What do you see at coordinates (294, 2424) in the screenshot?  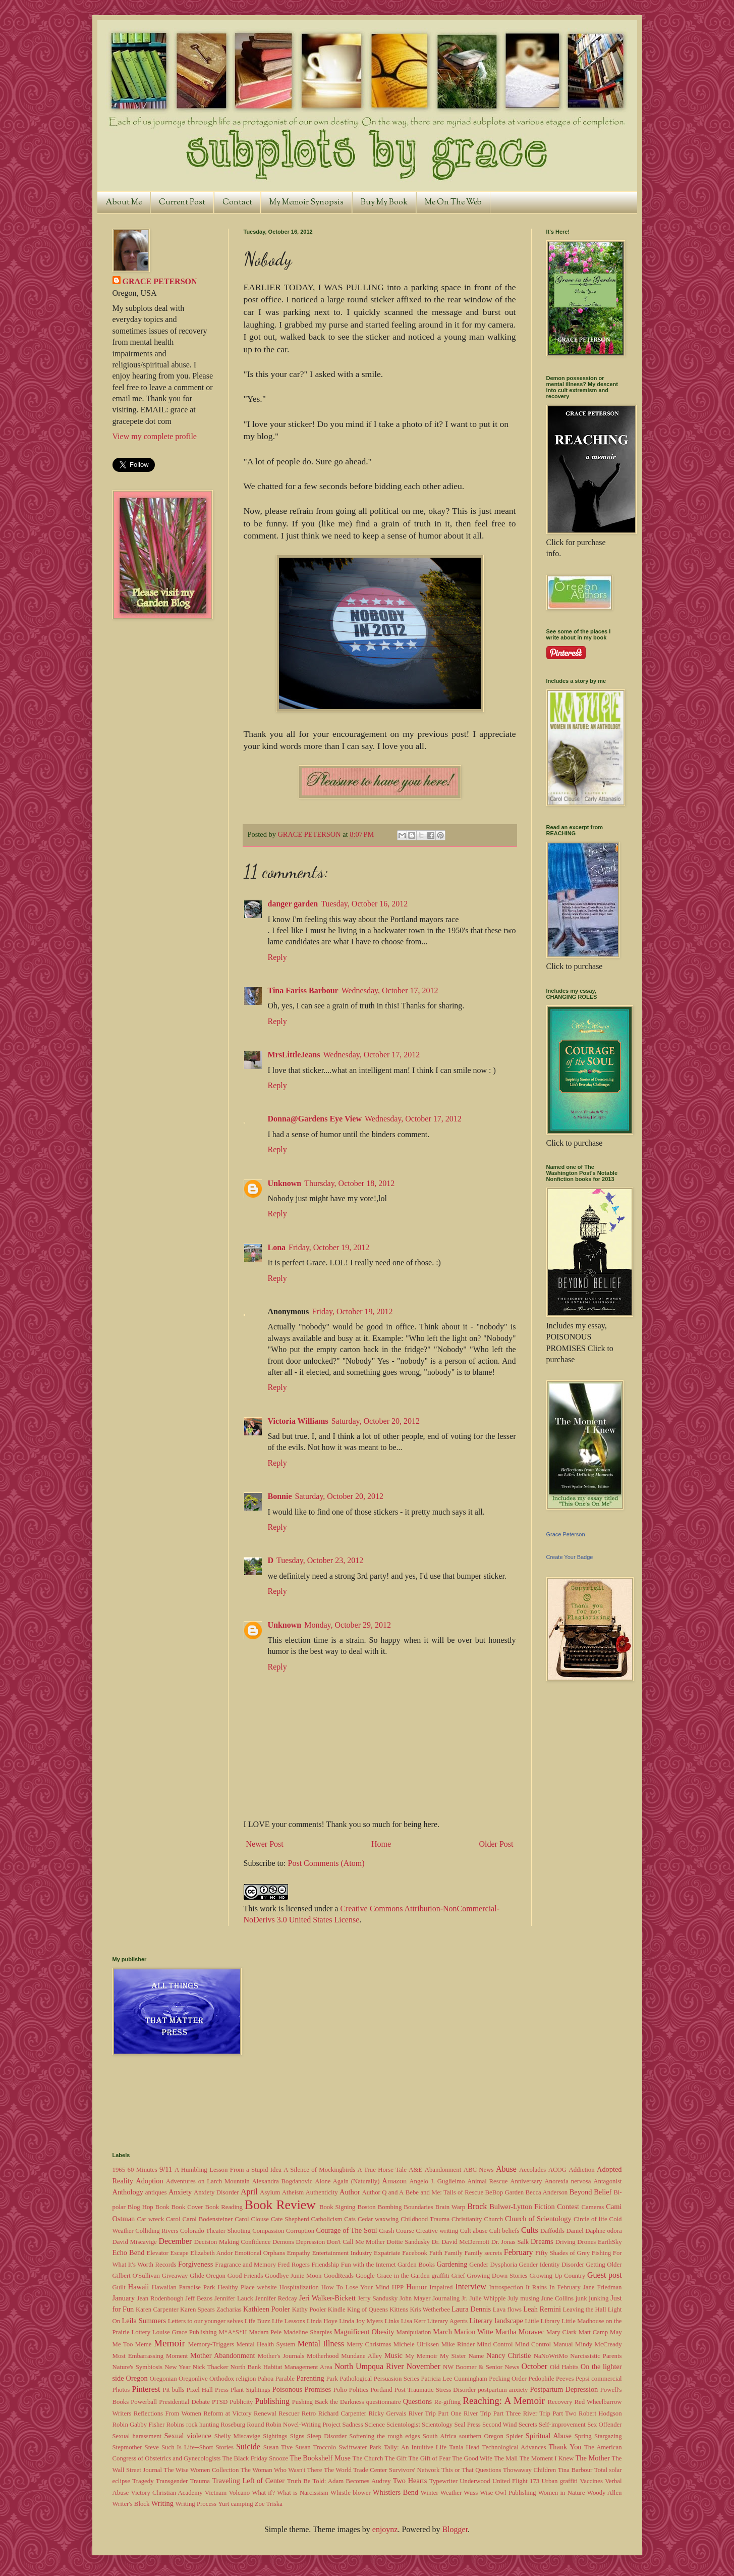 I see `Round Robin Novel-Writing Project` at bounding box center [294, 2424].